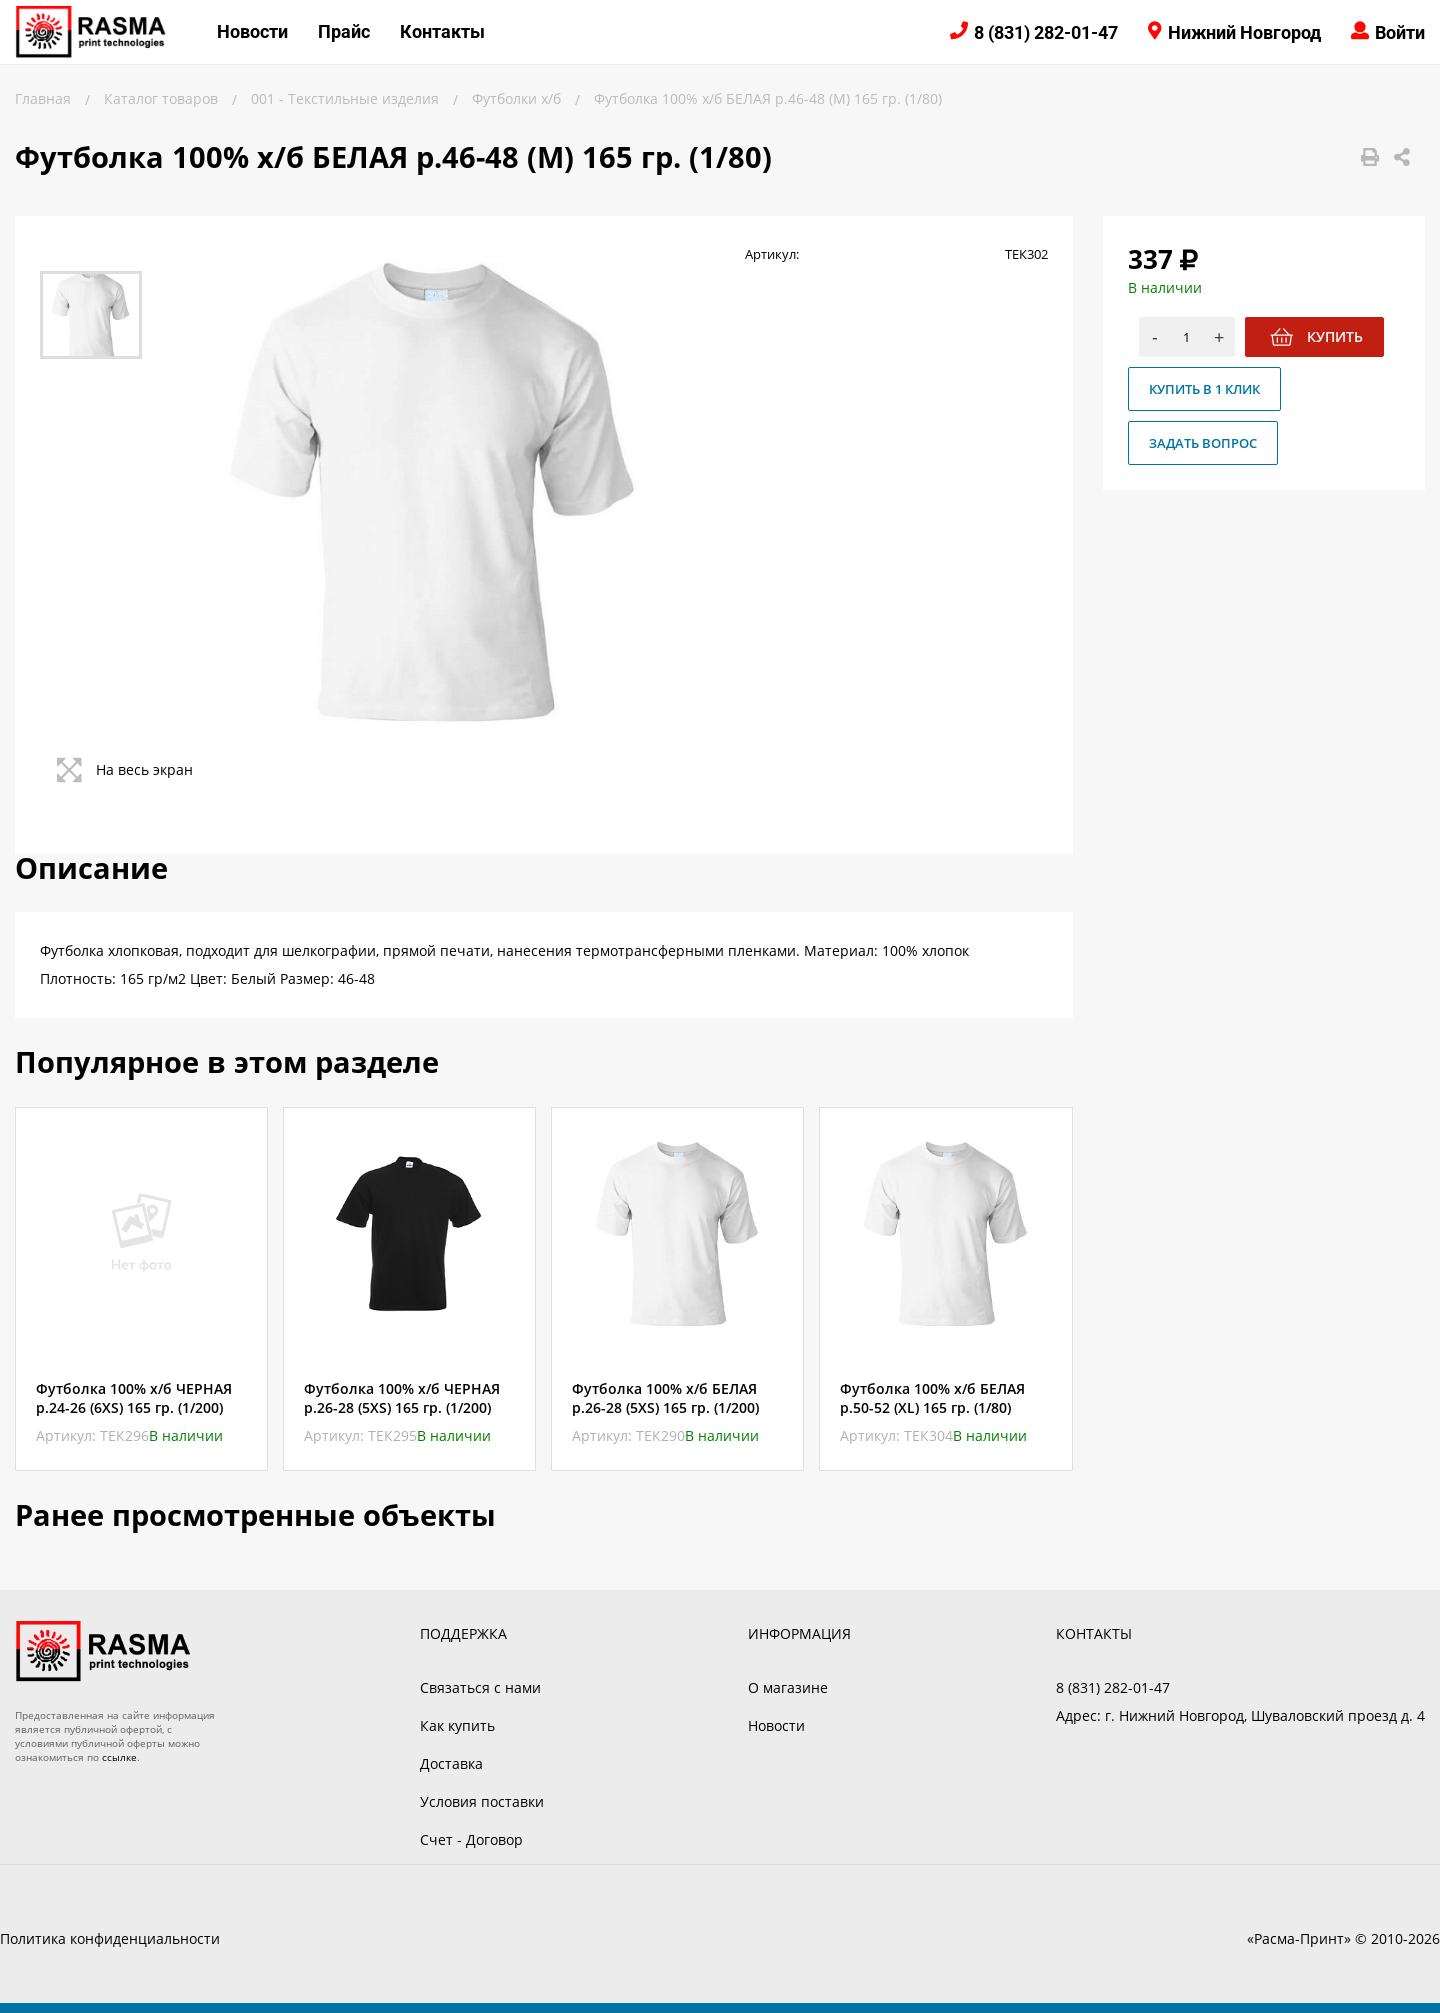  What do you see at coordinates (451, 1763) in the screenshot?
I see `Доставка` at bounding box center [451, 1763].